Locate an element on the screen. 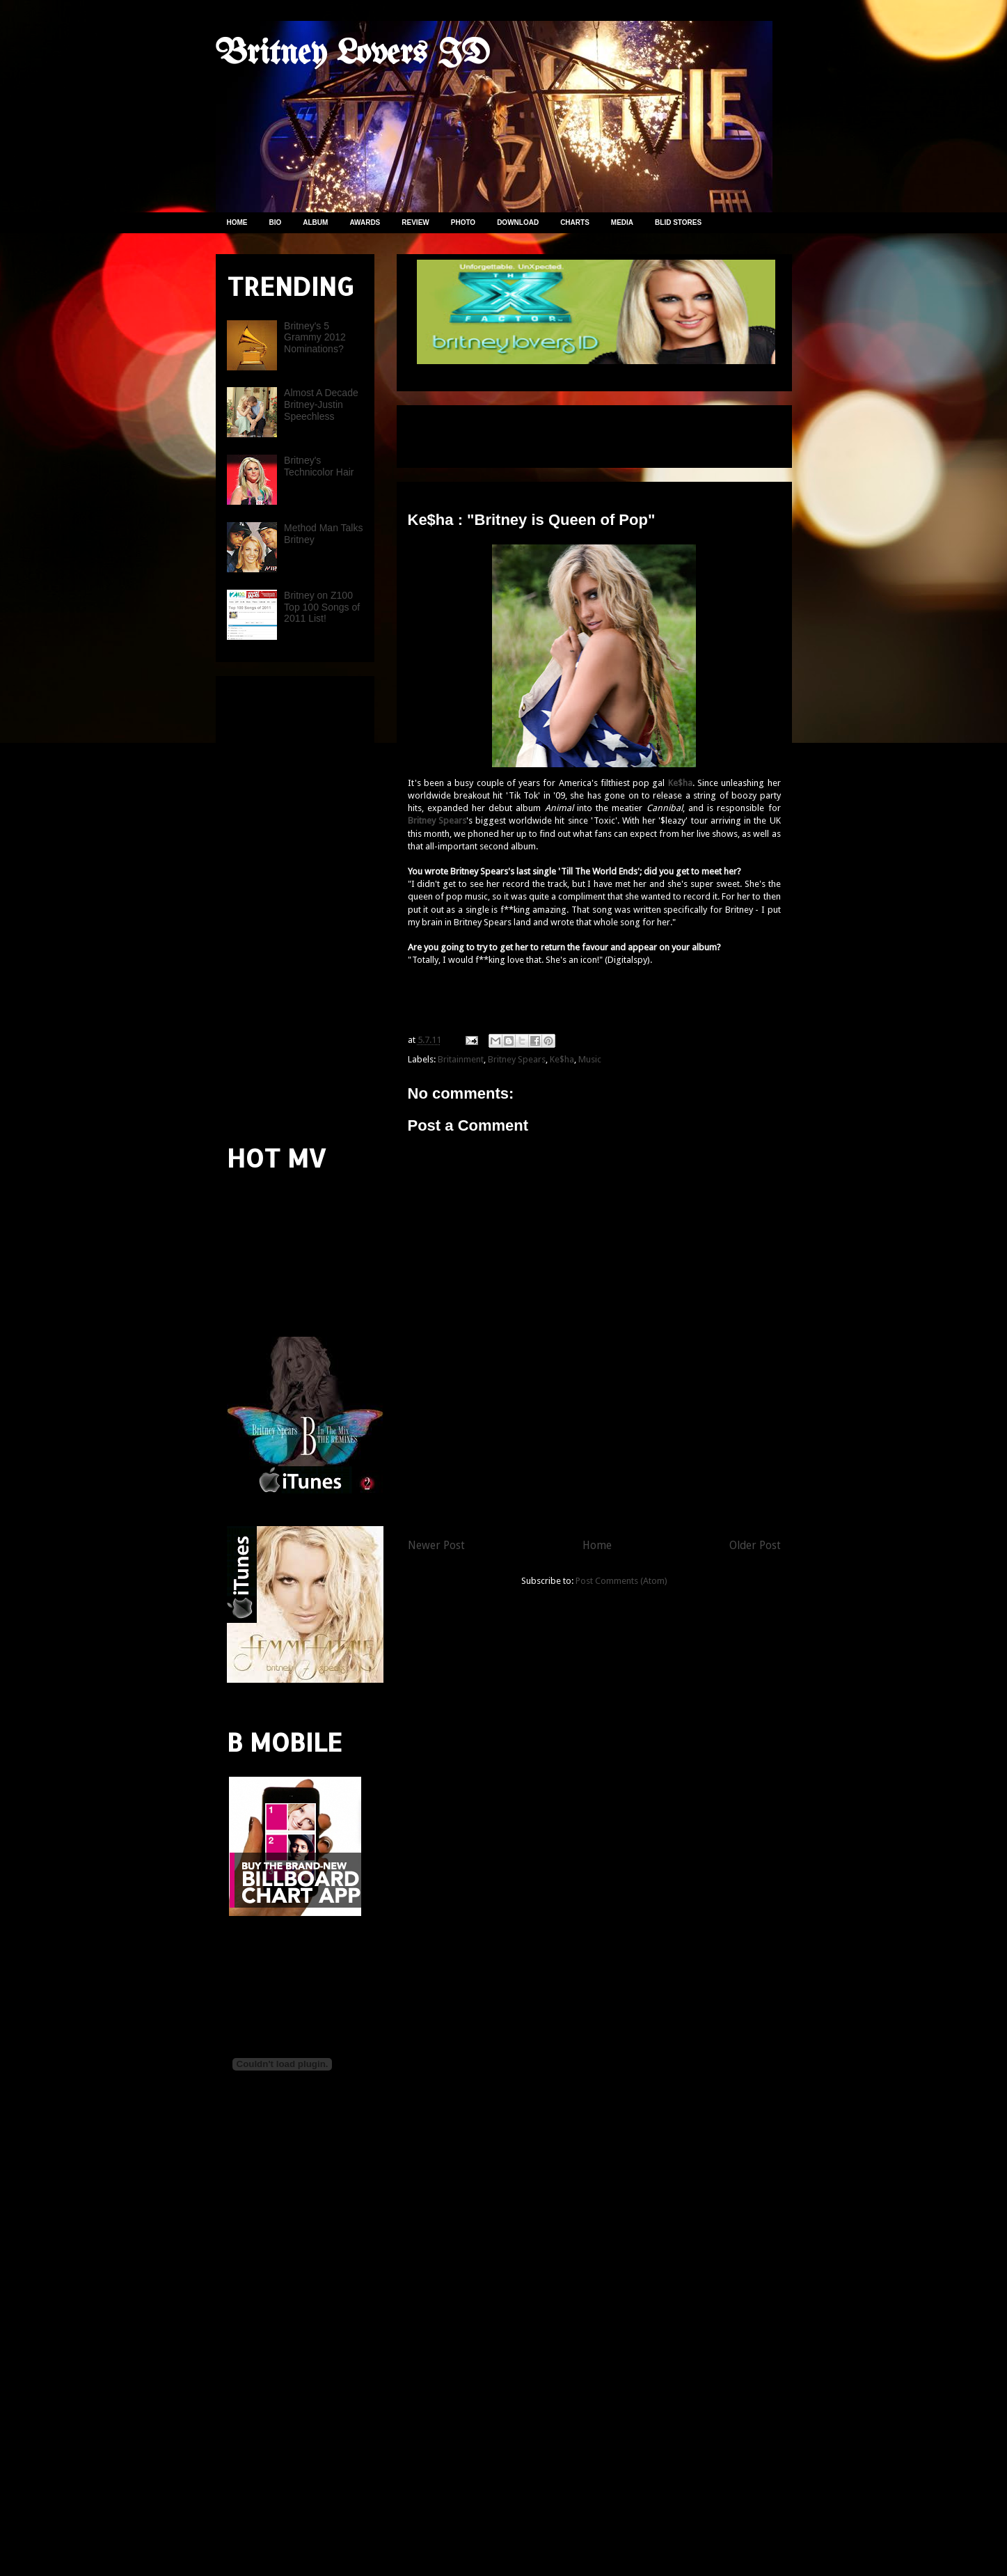 The width and height of the screenshot is (1007, 2576). ALBUM is located at coordinates (315, 222).